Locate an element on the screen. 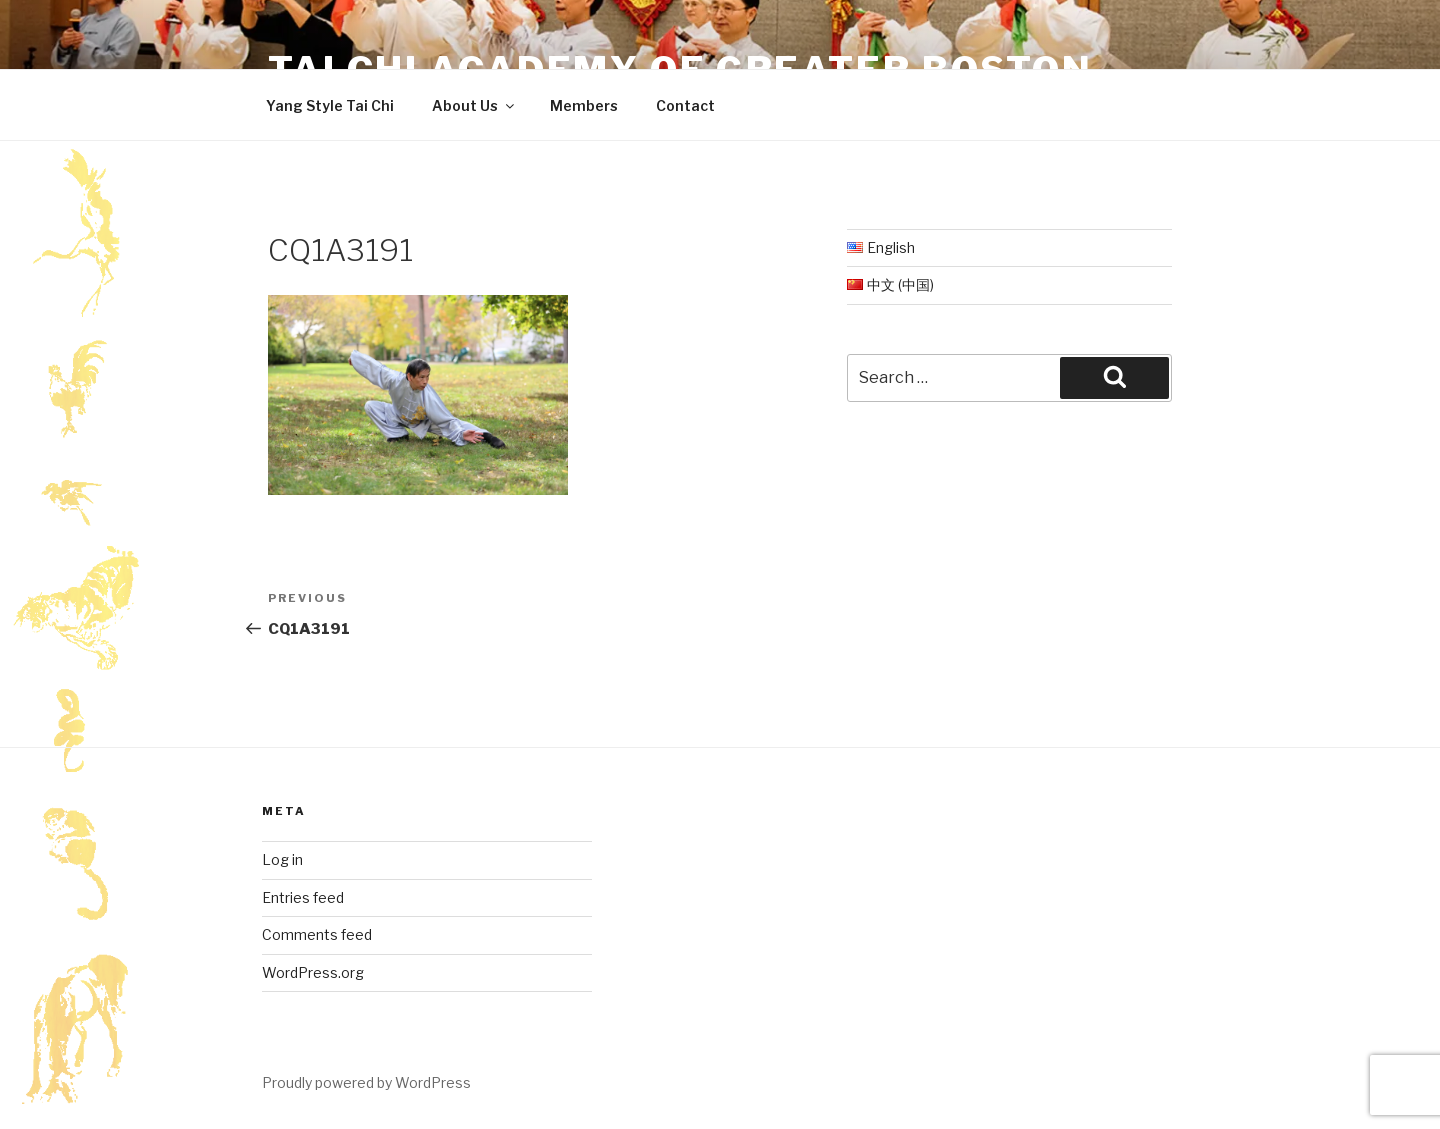 The image size is (1440, 1129). Entries feed is located at coordinates (303, 897).